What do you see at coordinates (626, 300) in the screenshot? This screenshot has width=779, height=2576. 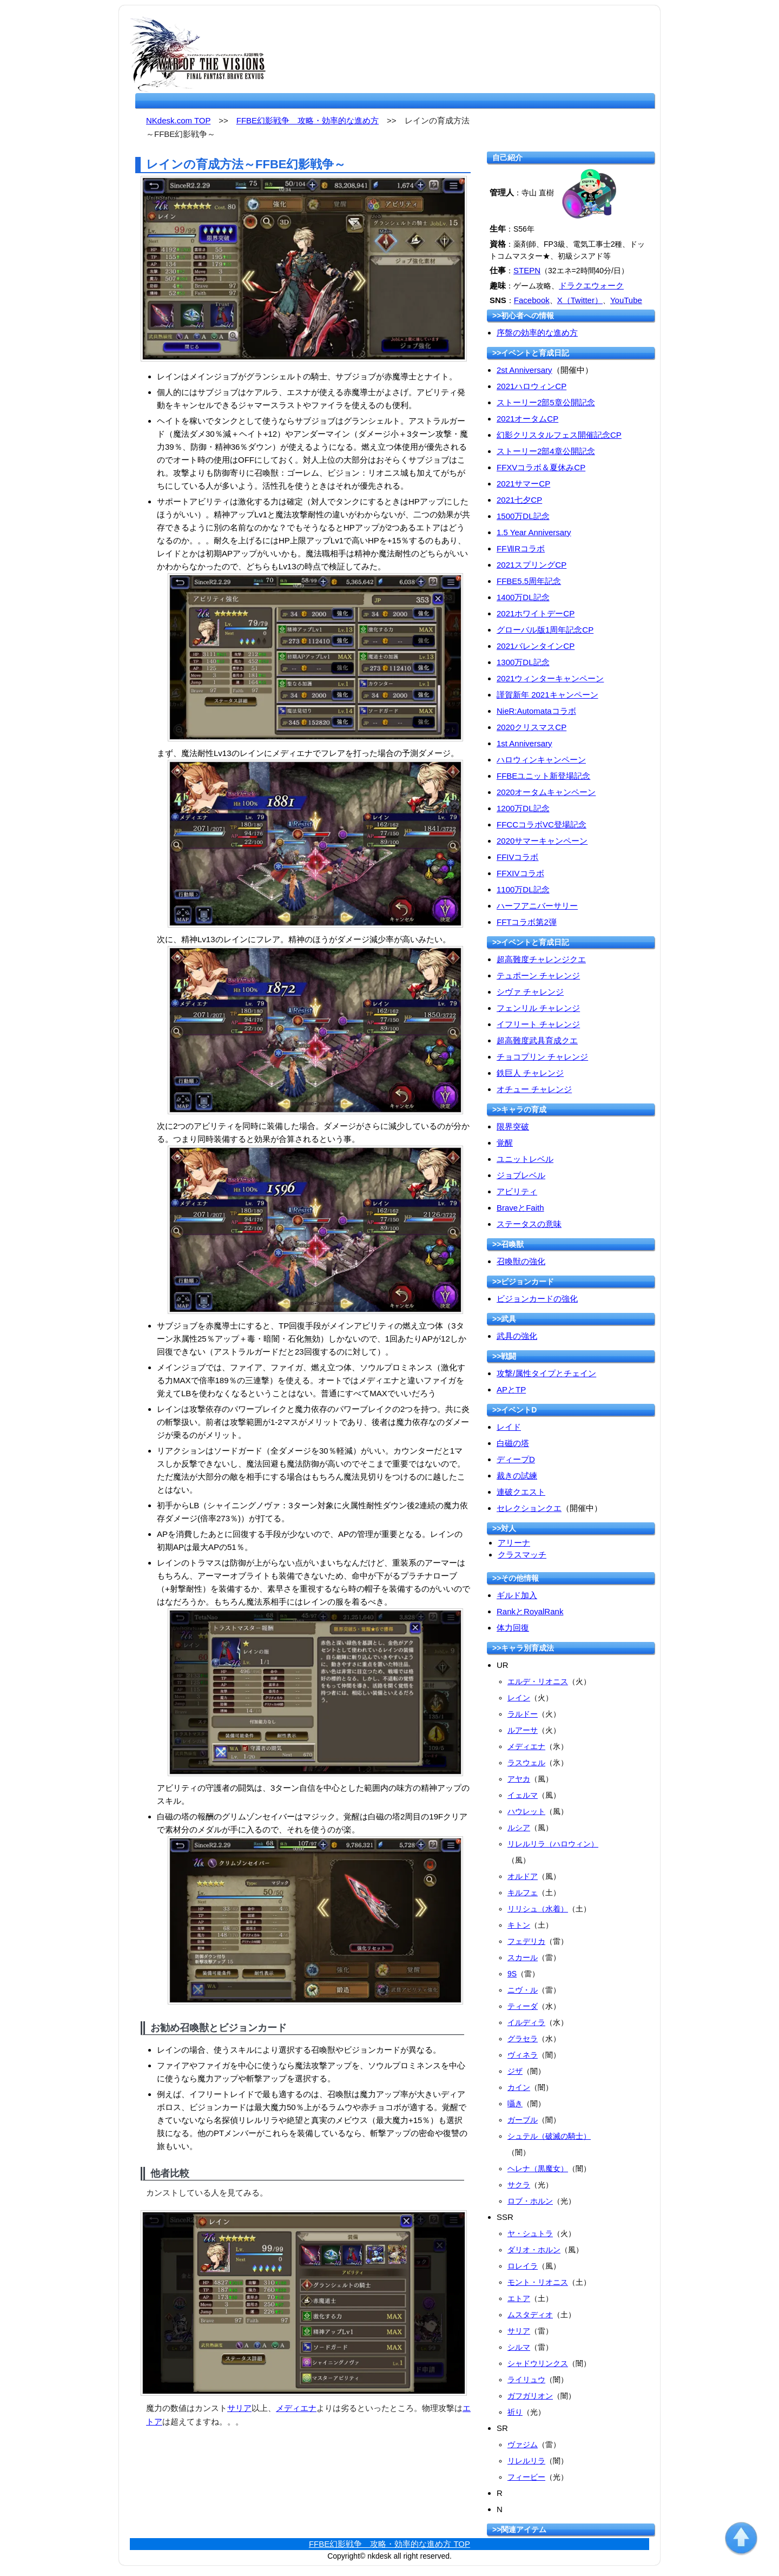 I see `YouTube` at bounding box center [626, 300].